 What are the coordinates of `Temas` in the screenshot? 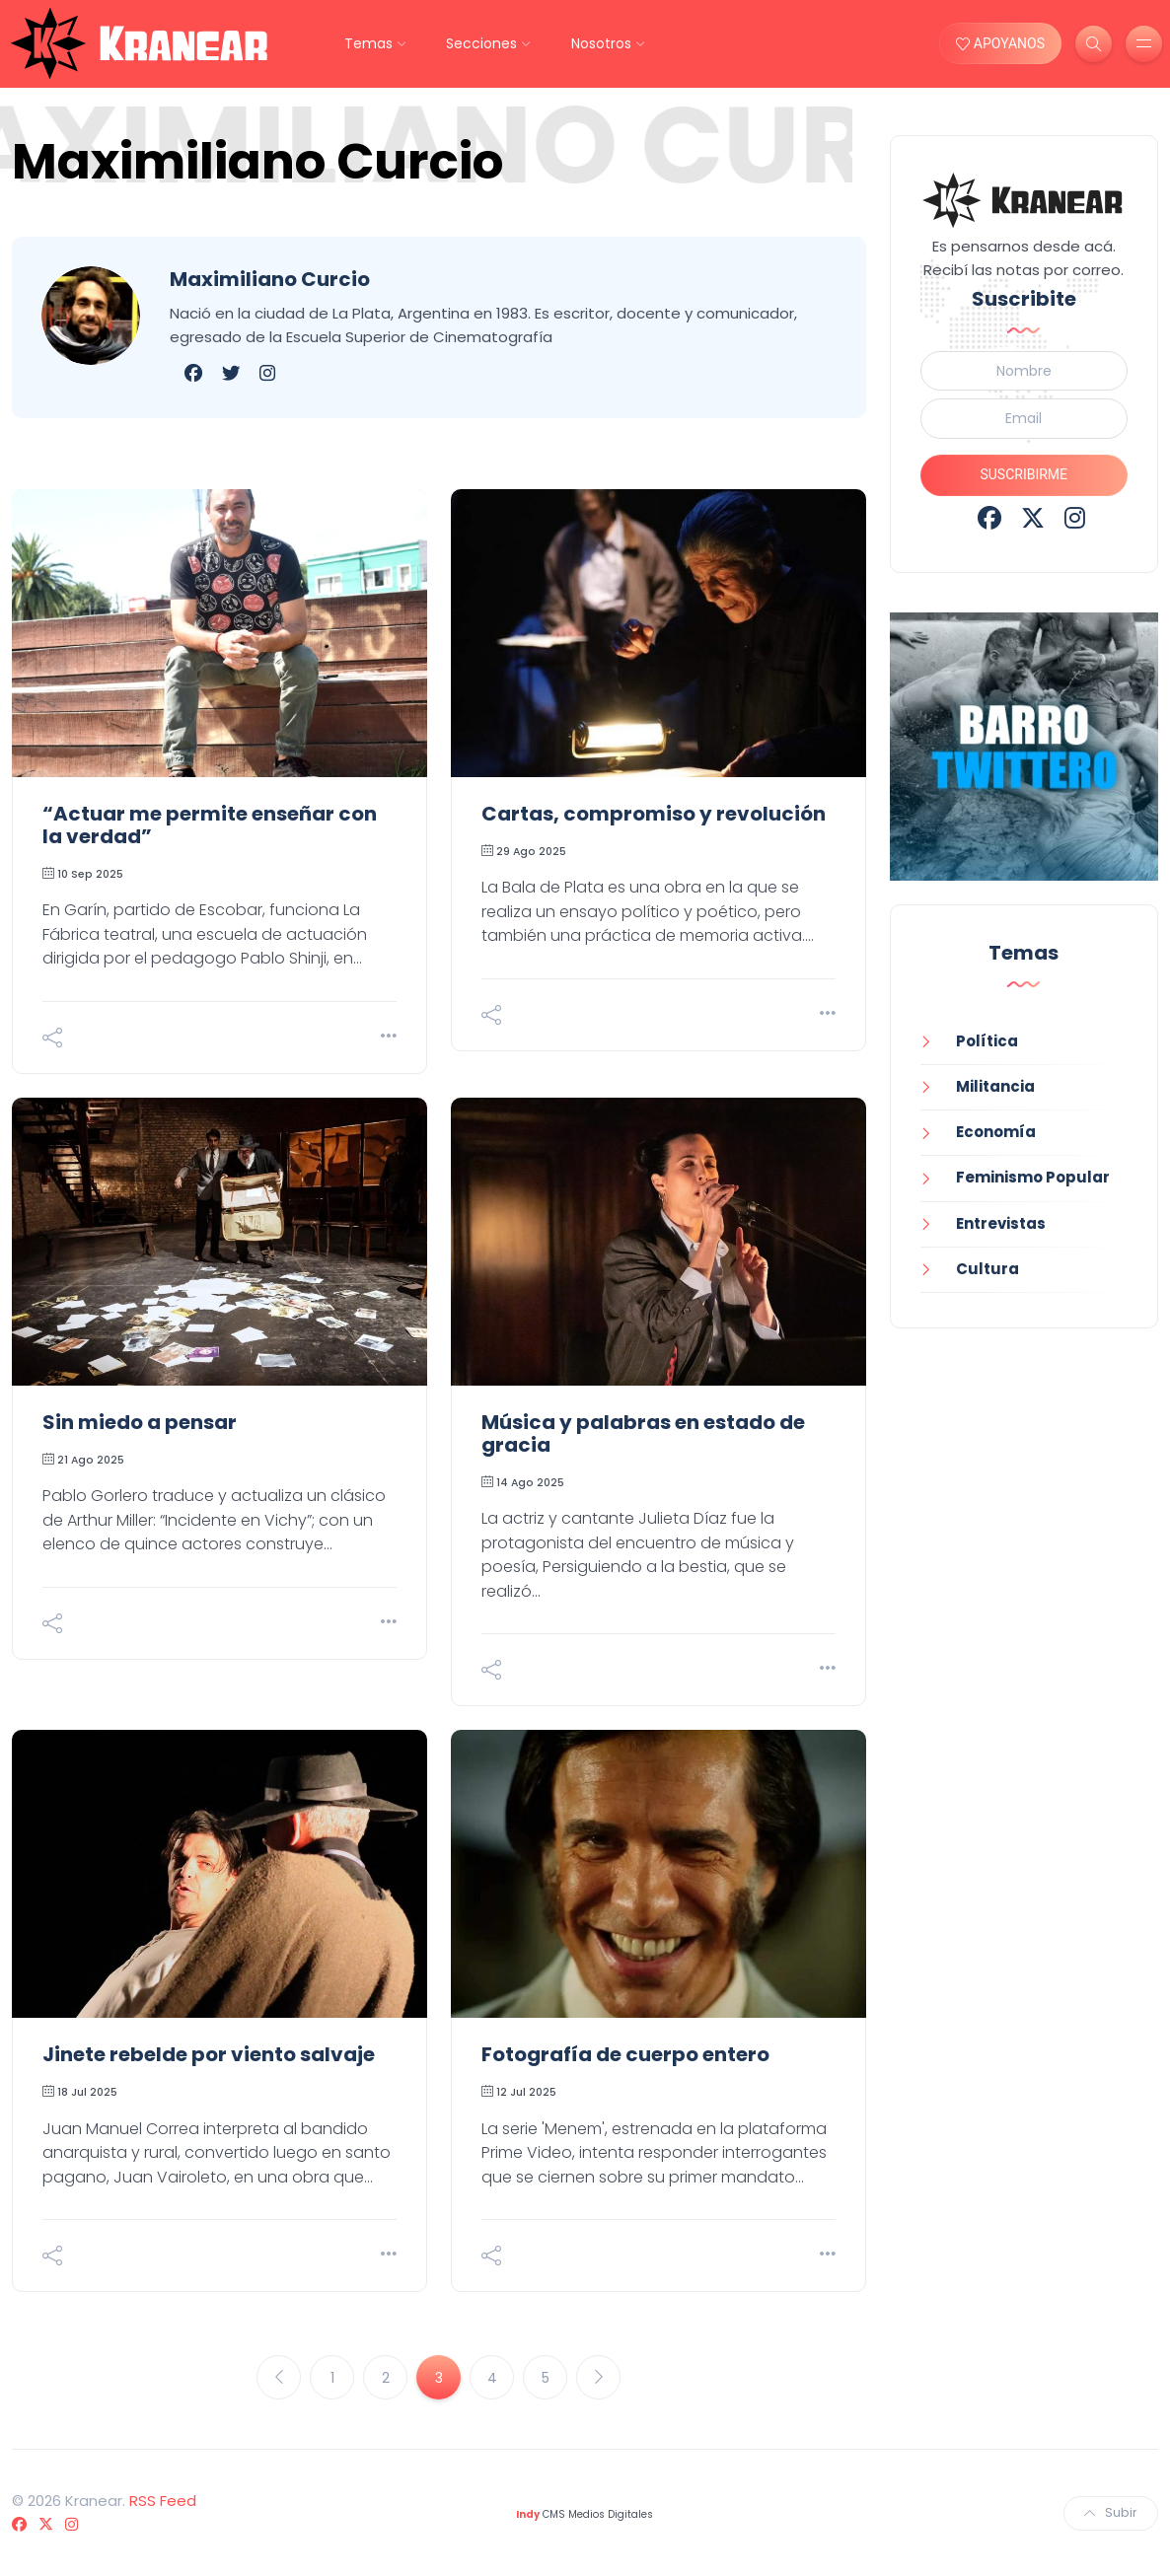 It's located at (368, 43).